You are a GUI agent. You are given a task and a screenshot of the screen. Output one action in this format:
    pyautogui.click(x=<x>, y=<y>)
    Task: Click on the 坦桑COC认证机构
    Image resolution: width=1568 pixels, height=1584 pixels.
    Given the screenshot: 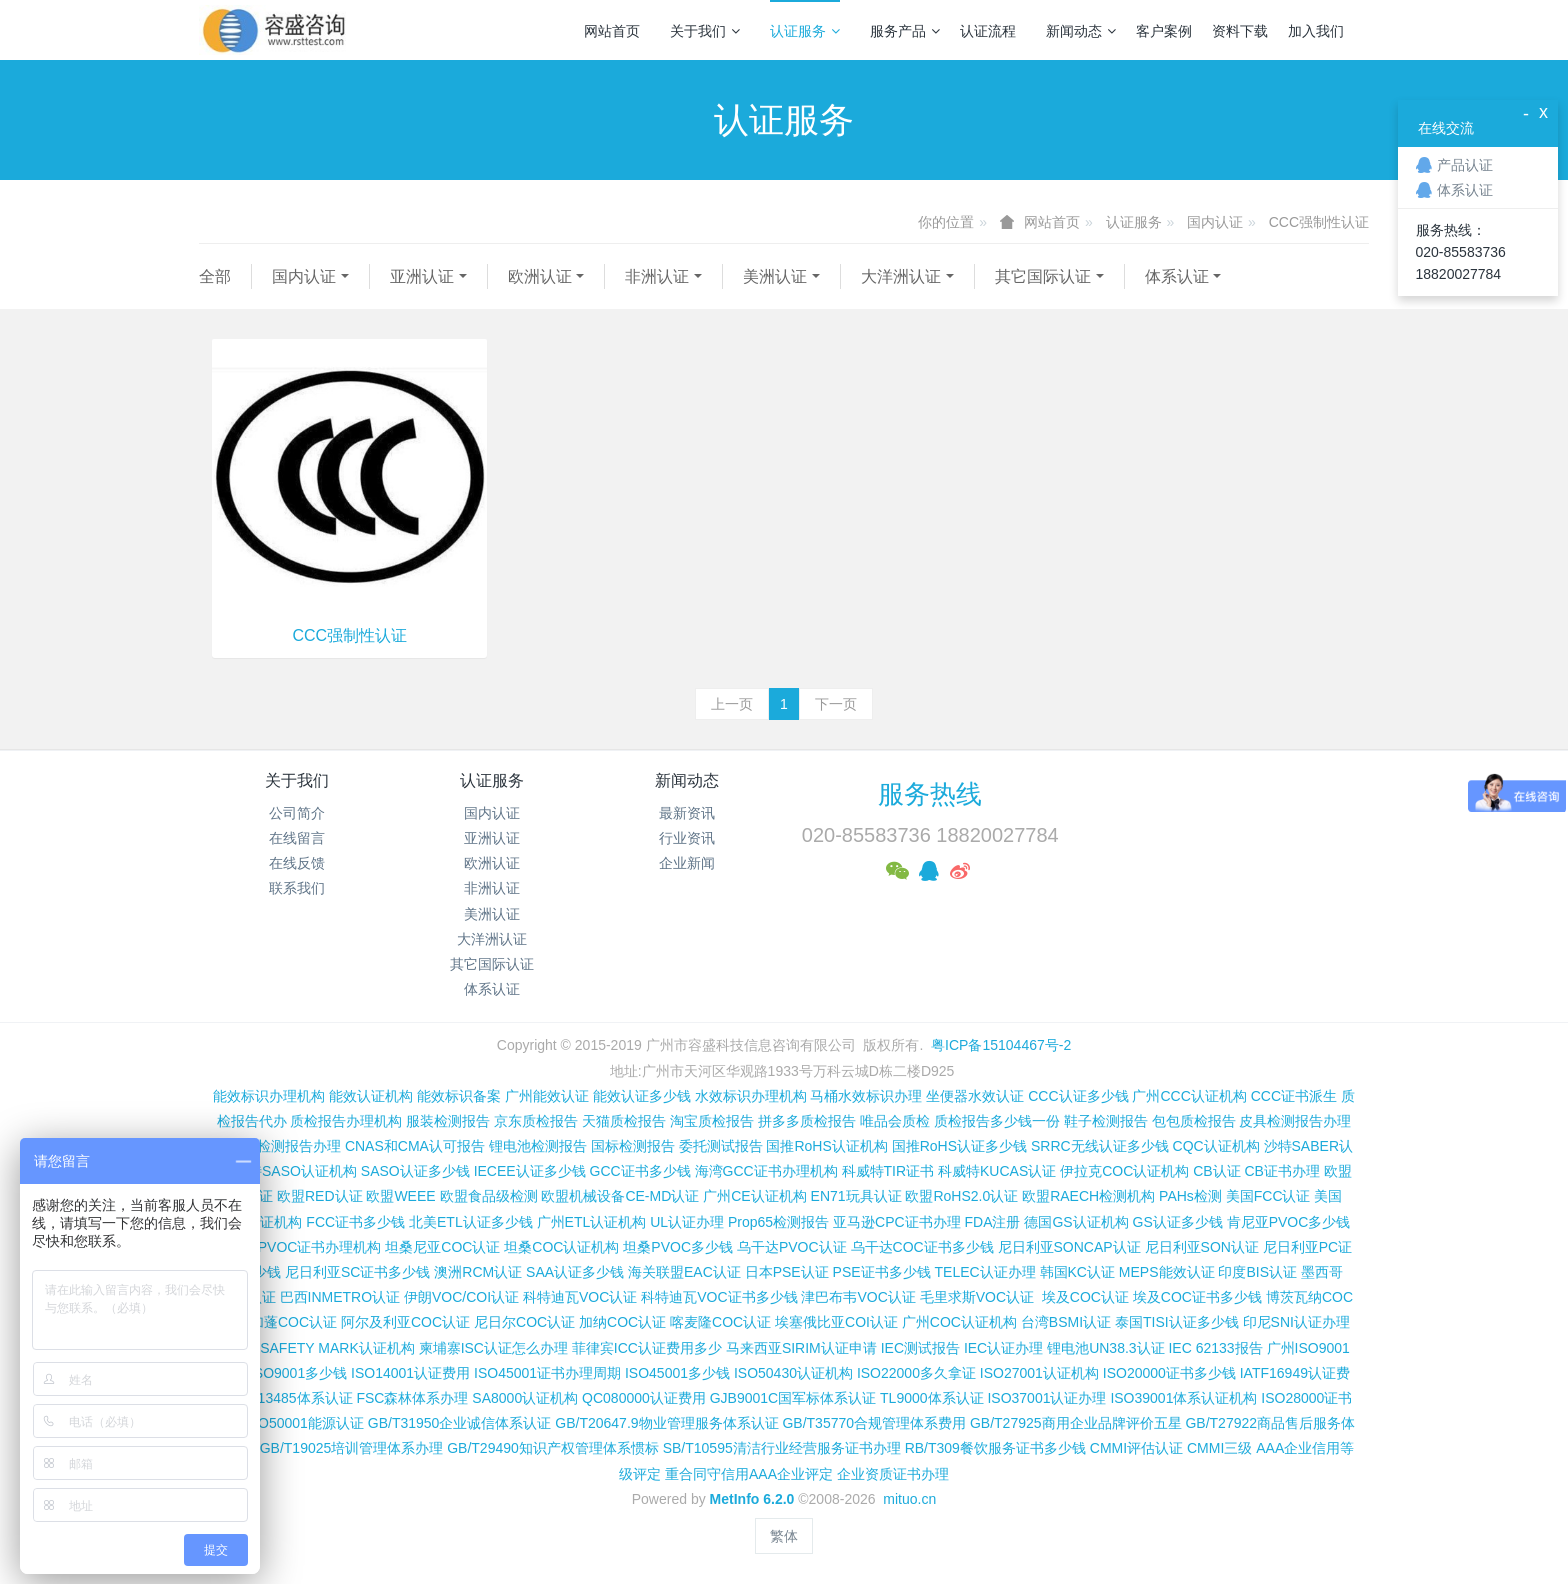 What is the action you would take?
    pyautogui.click(x=561, y=1247)
    